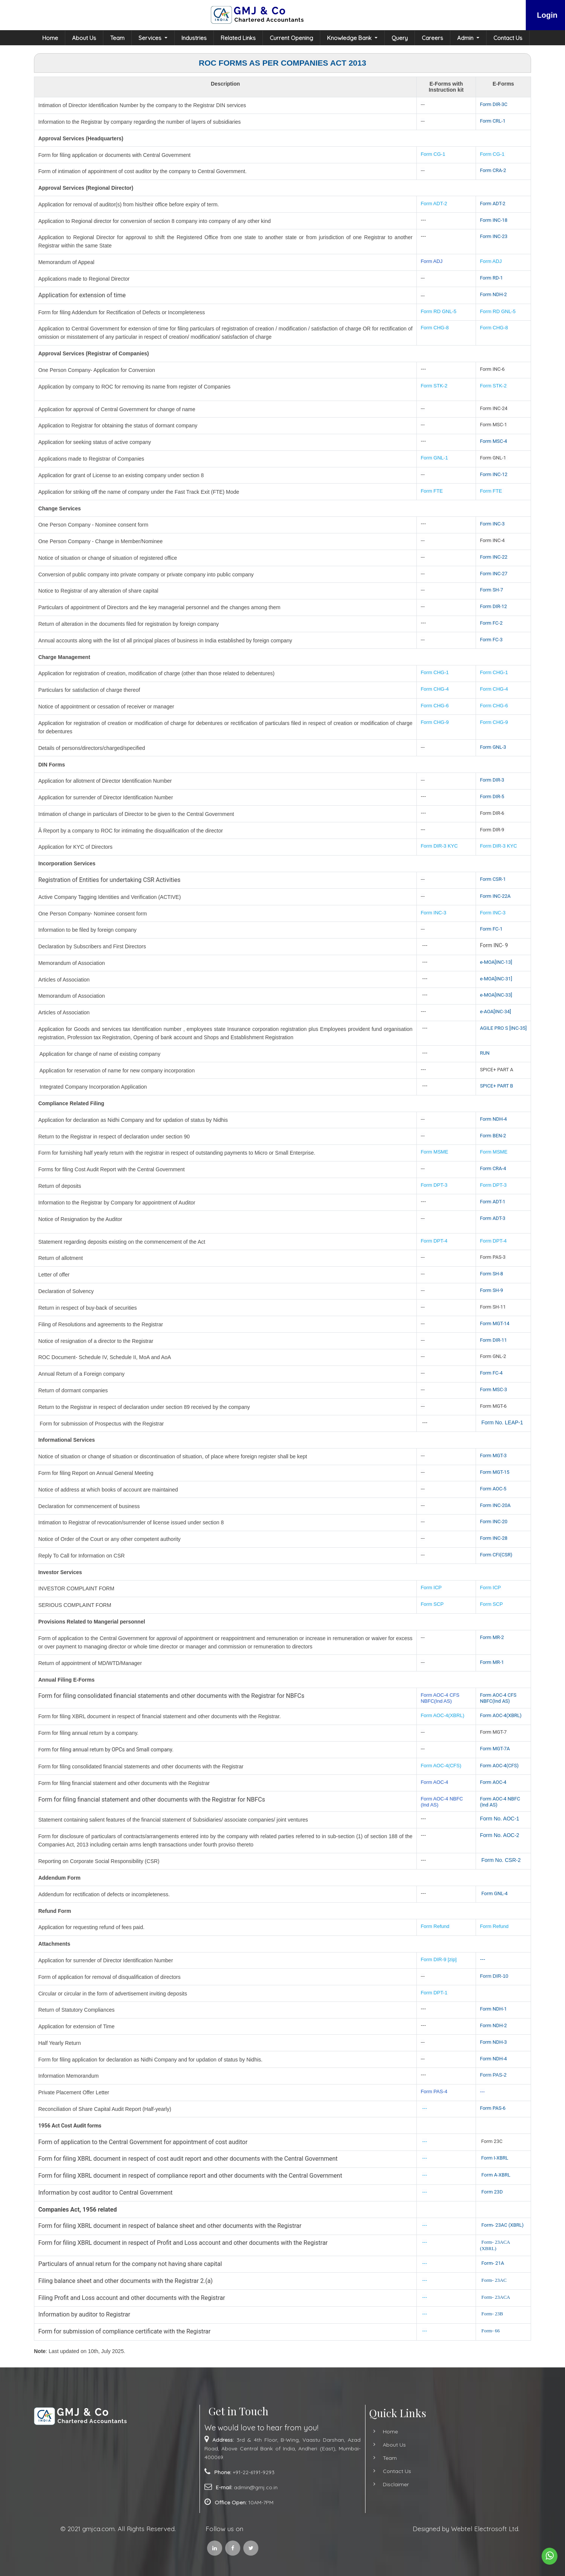 This screenshot has width=565, height=2576. I want to click on e-AOA[INC-34], so click(495, 1011).